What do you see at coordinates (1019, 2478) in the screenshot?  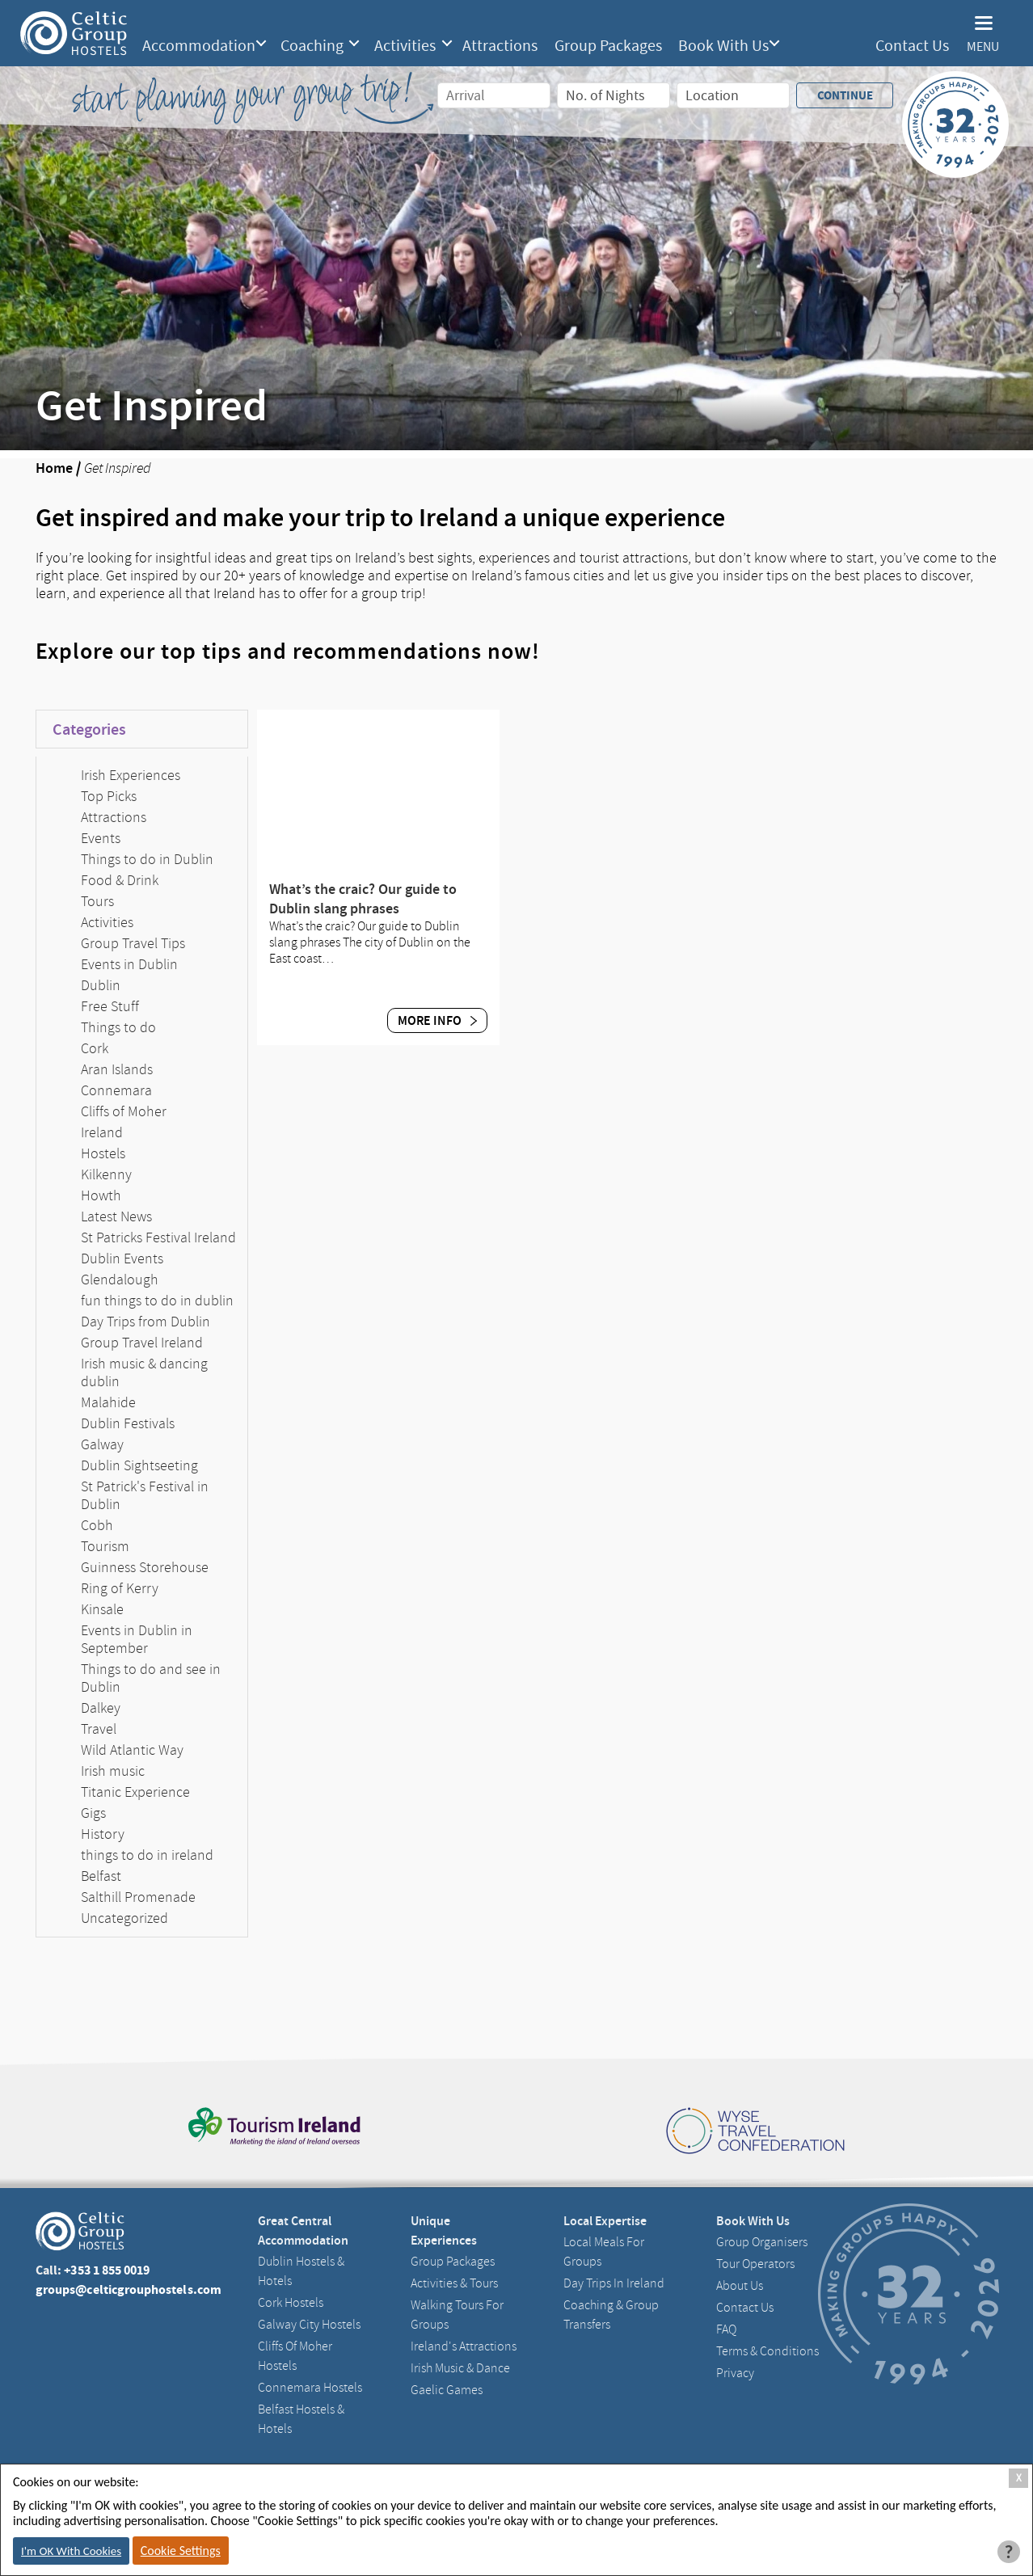 I see `X [Close Cookie Box]` at bounding box center [1019, 2478].